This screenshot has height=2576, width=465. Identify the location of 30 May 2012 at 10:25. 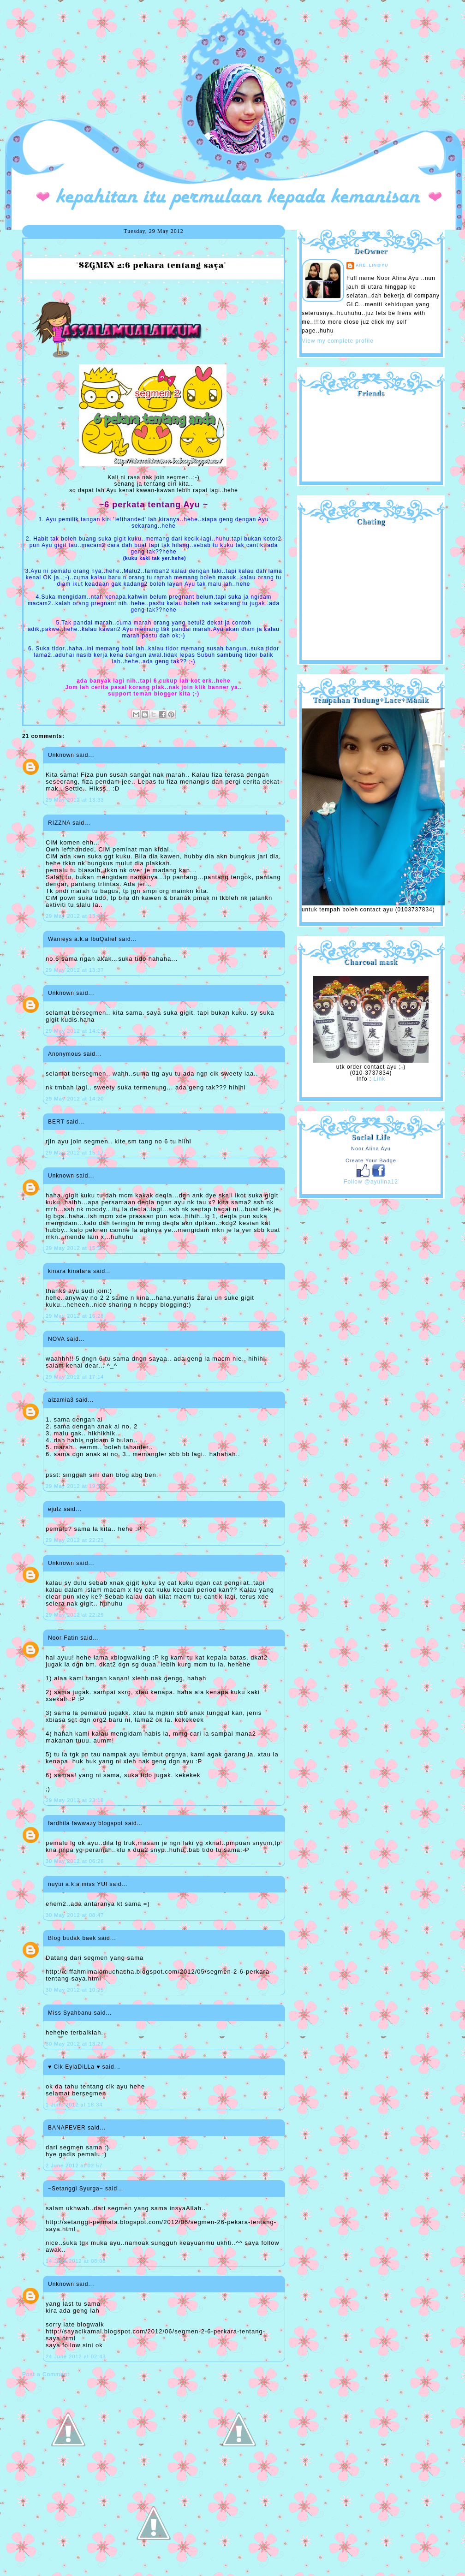
(75, 1990).